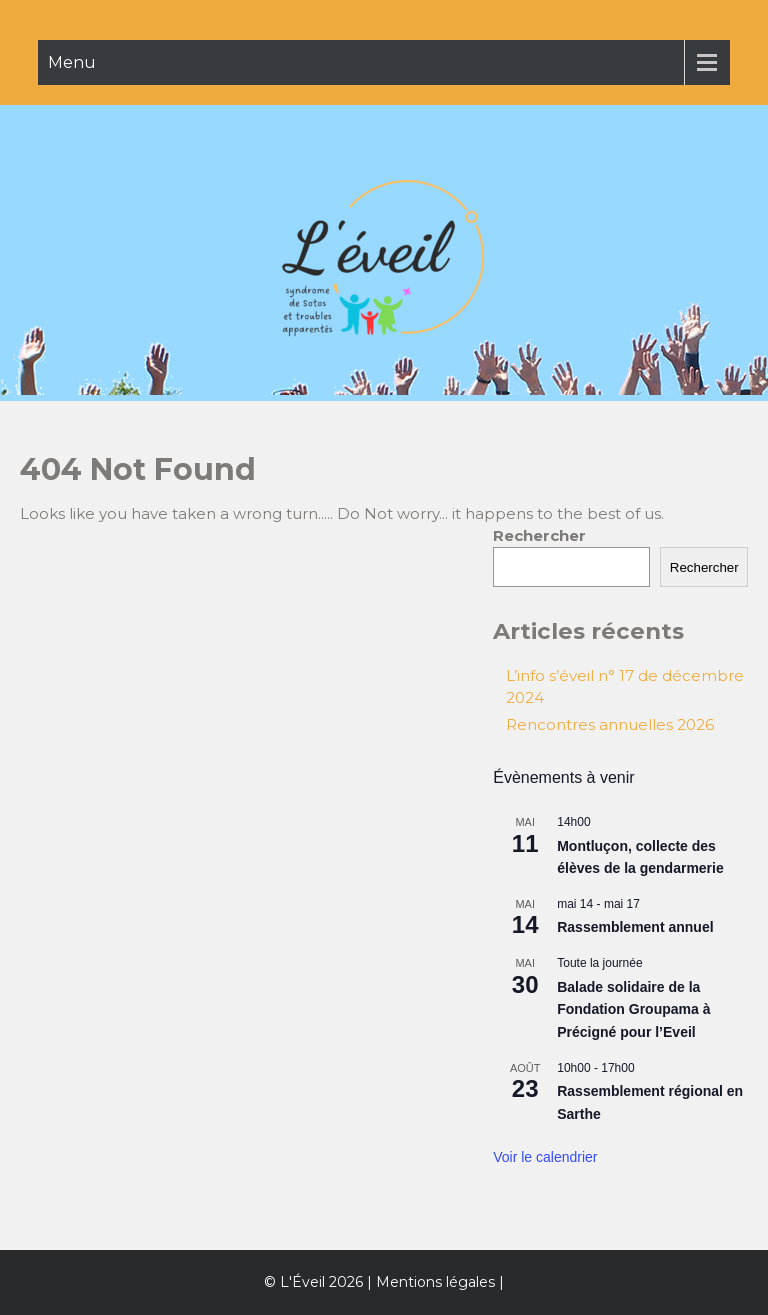 The image size is (768, 1315). Describe the element at coordinates (539, 535) in the screenshot. I see `Rechercher` at that location.